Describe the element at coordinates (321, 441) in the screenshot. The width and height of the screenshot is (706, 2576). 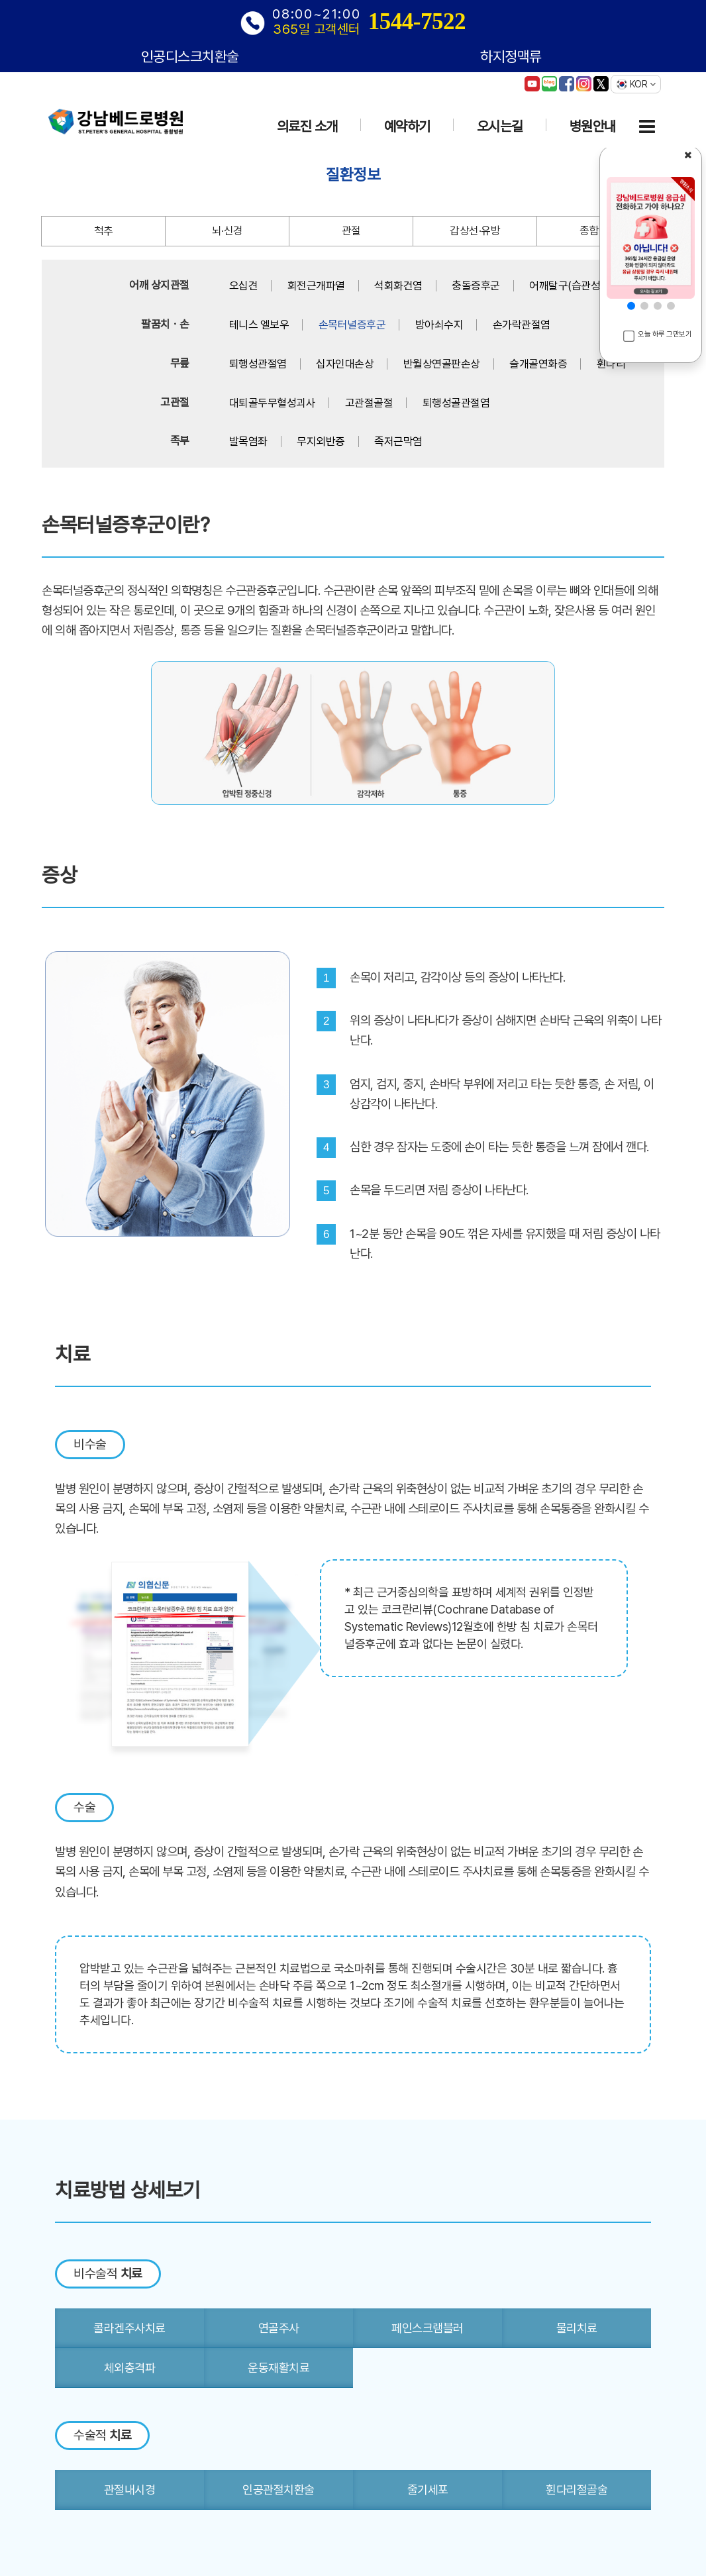
I see `무지외반증` at that location.